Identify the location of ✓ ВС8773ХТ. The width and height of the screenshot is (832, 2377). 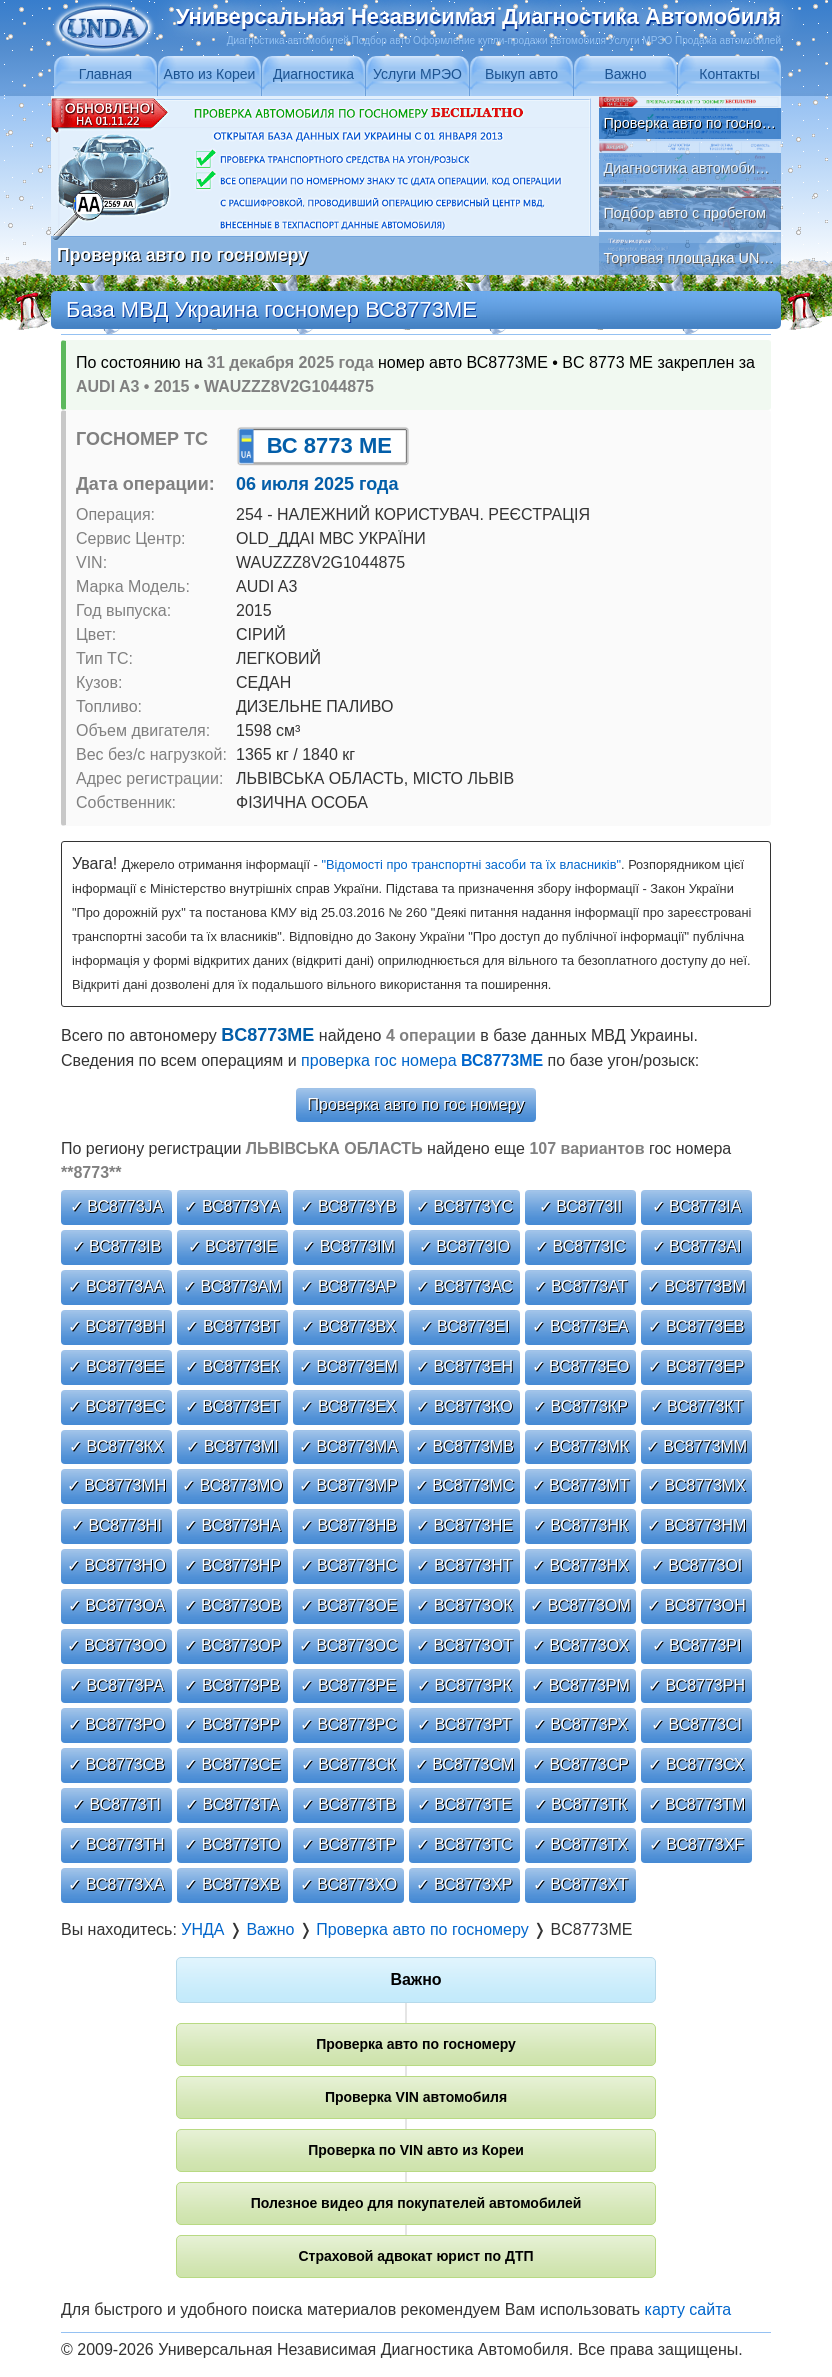
(580, 1884).